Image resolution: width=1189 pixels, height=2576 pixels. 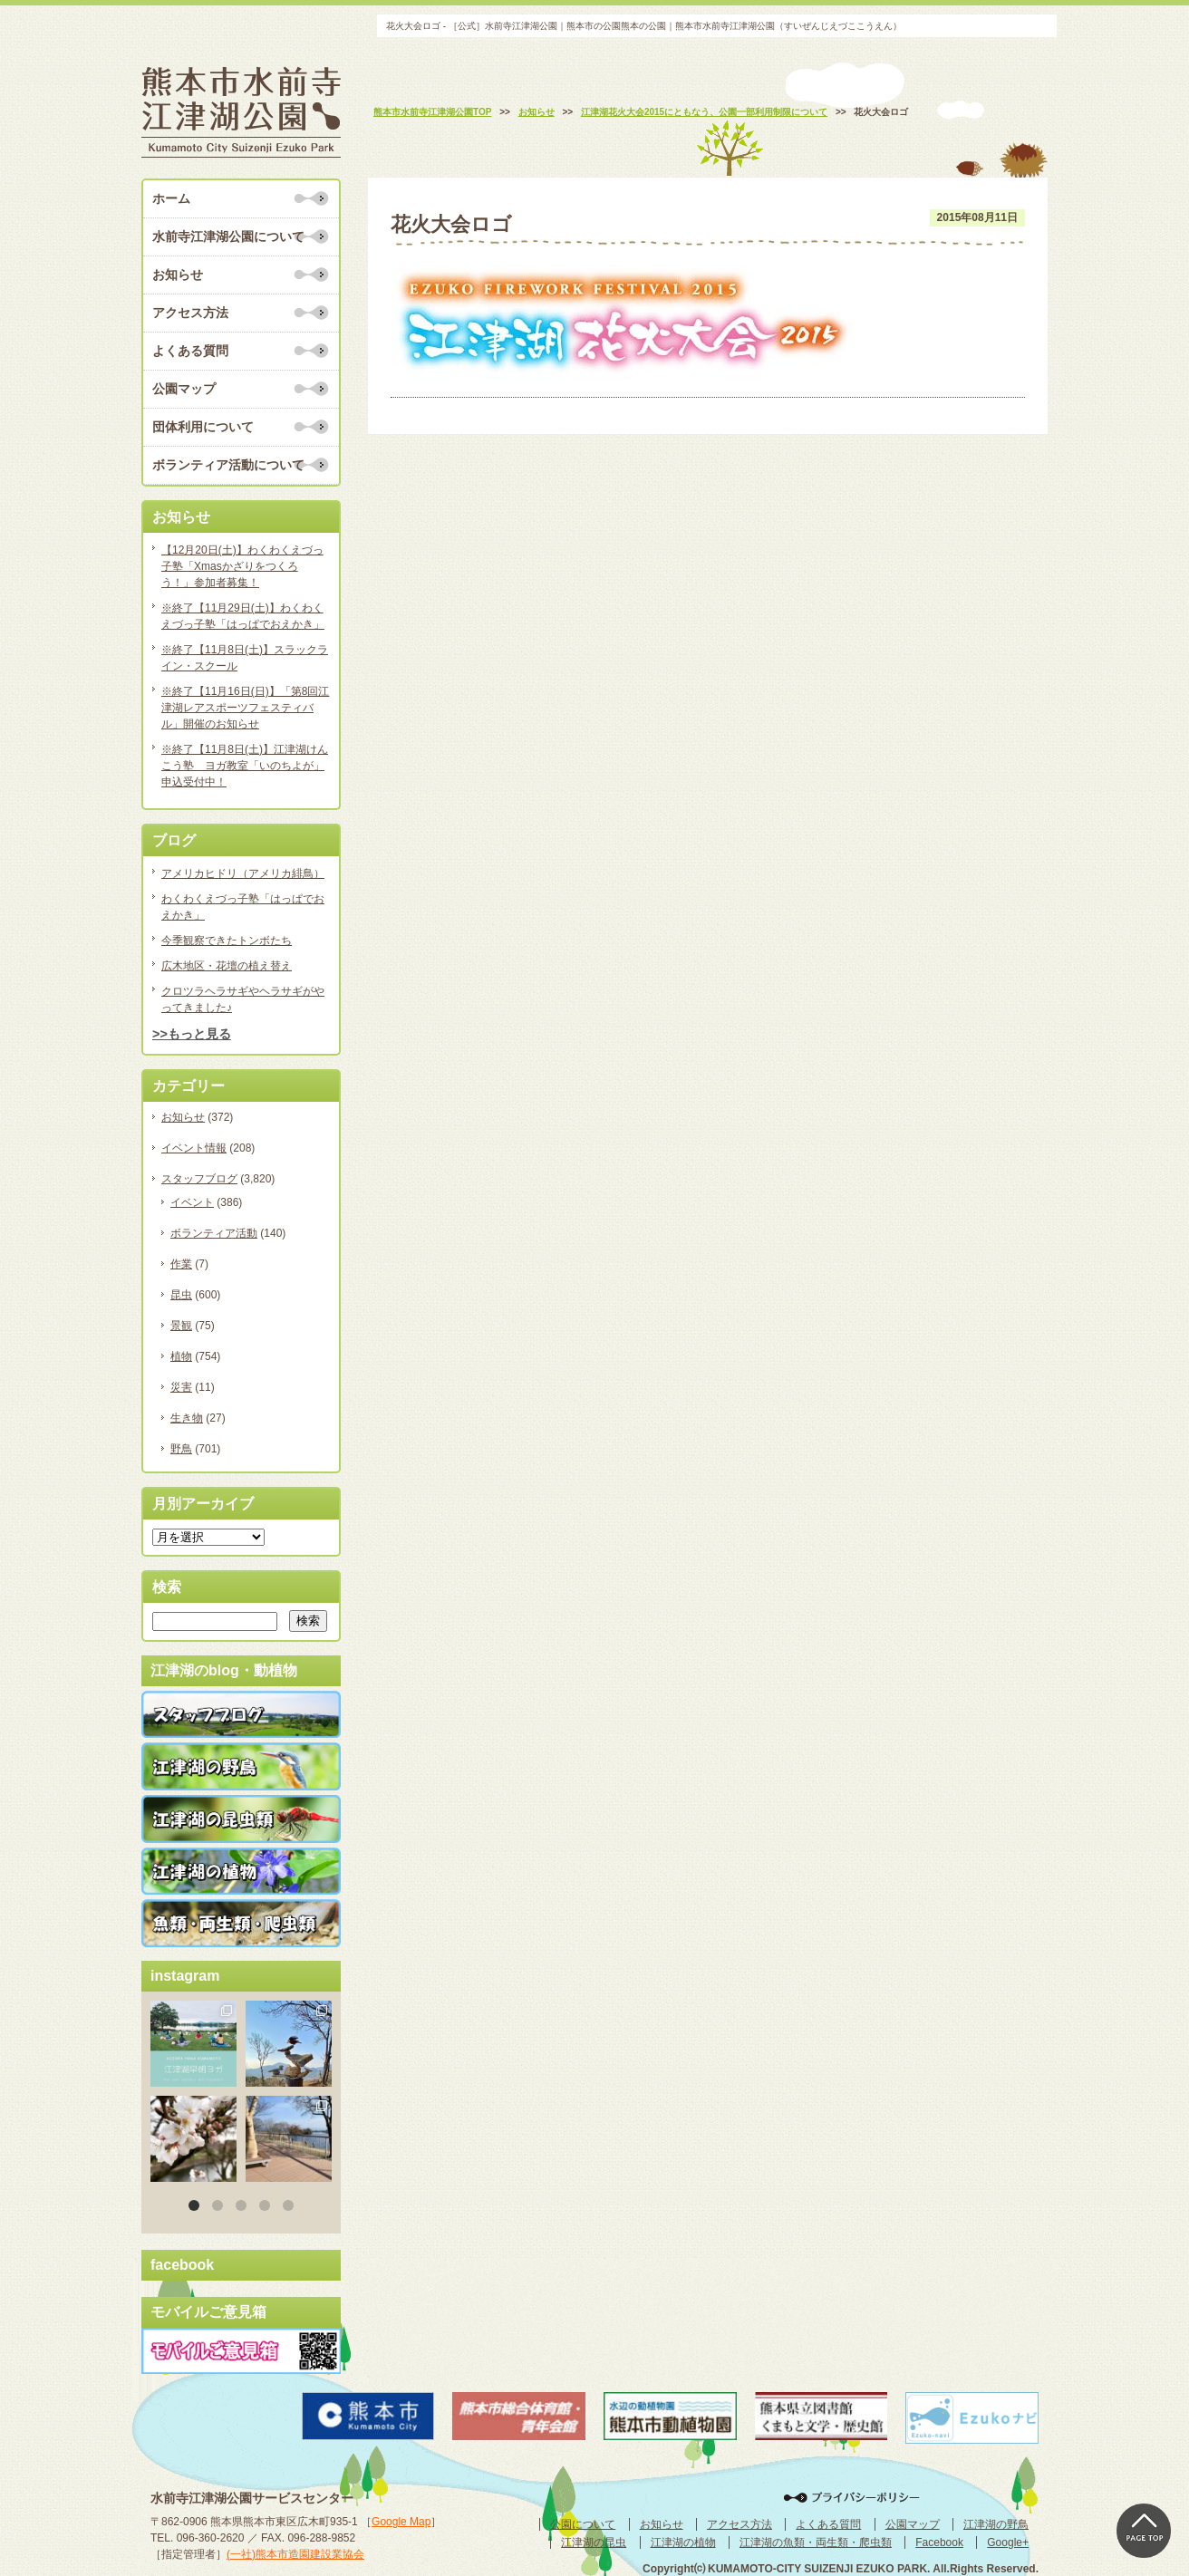 I want to click on 江津湖の野鳥, so click(x=996, y=2524).